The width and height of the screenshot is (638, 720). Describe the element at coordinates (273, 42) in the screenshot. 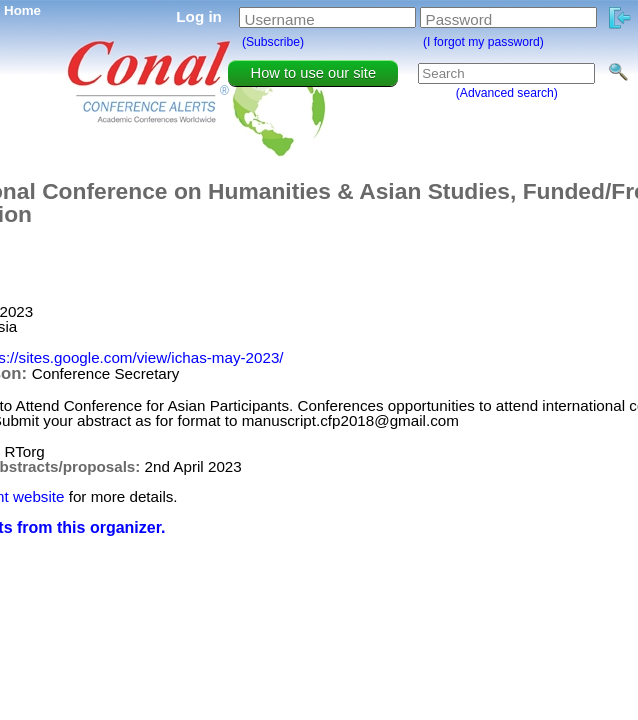

I see `(Subscribe)` at that location.